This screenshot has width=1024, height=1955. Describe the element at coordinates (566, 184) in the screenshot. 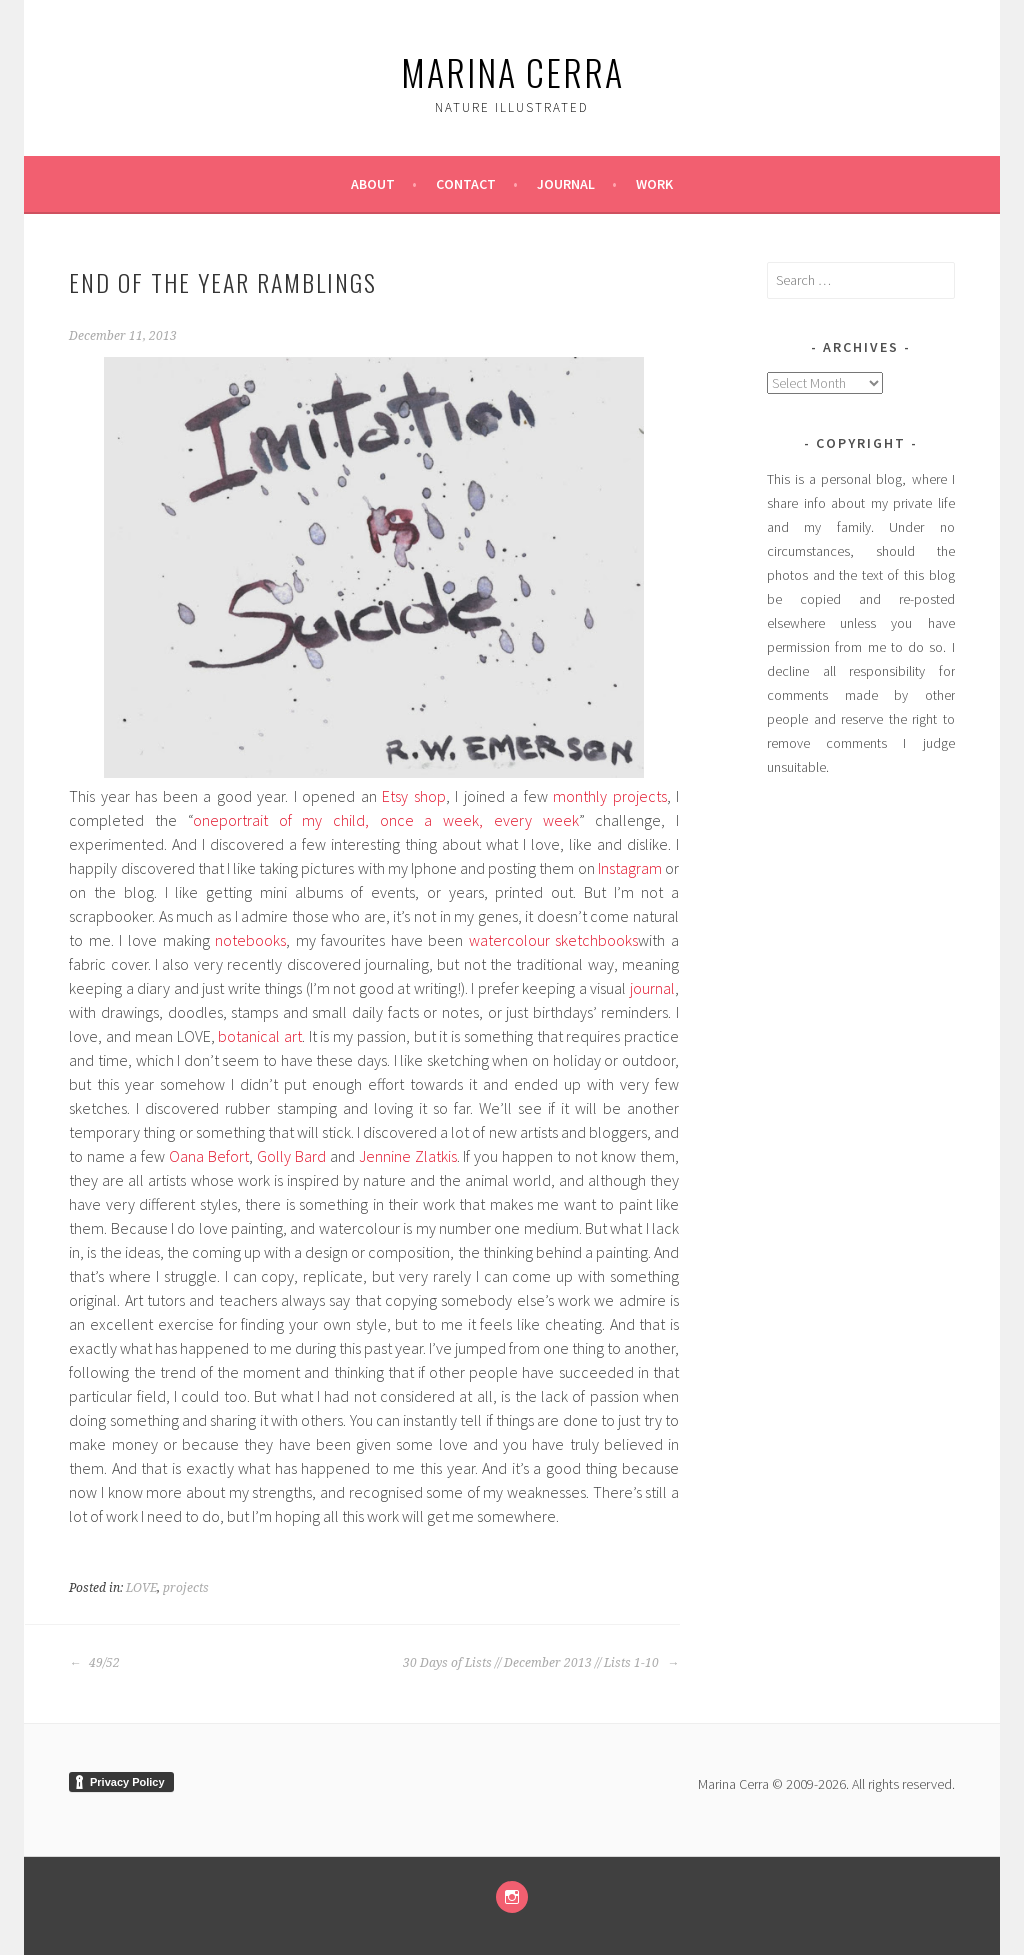

I see `Journal` at that location.